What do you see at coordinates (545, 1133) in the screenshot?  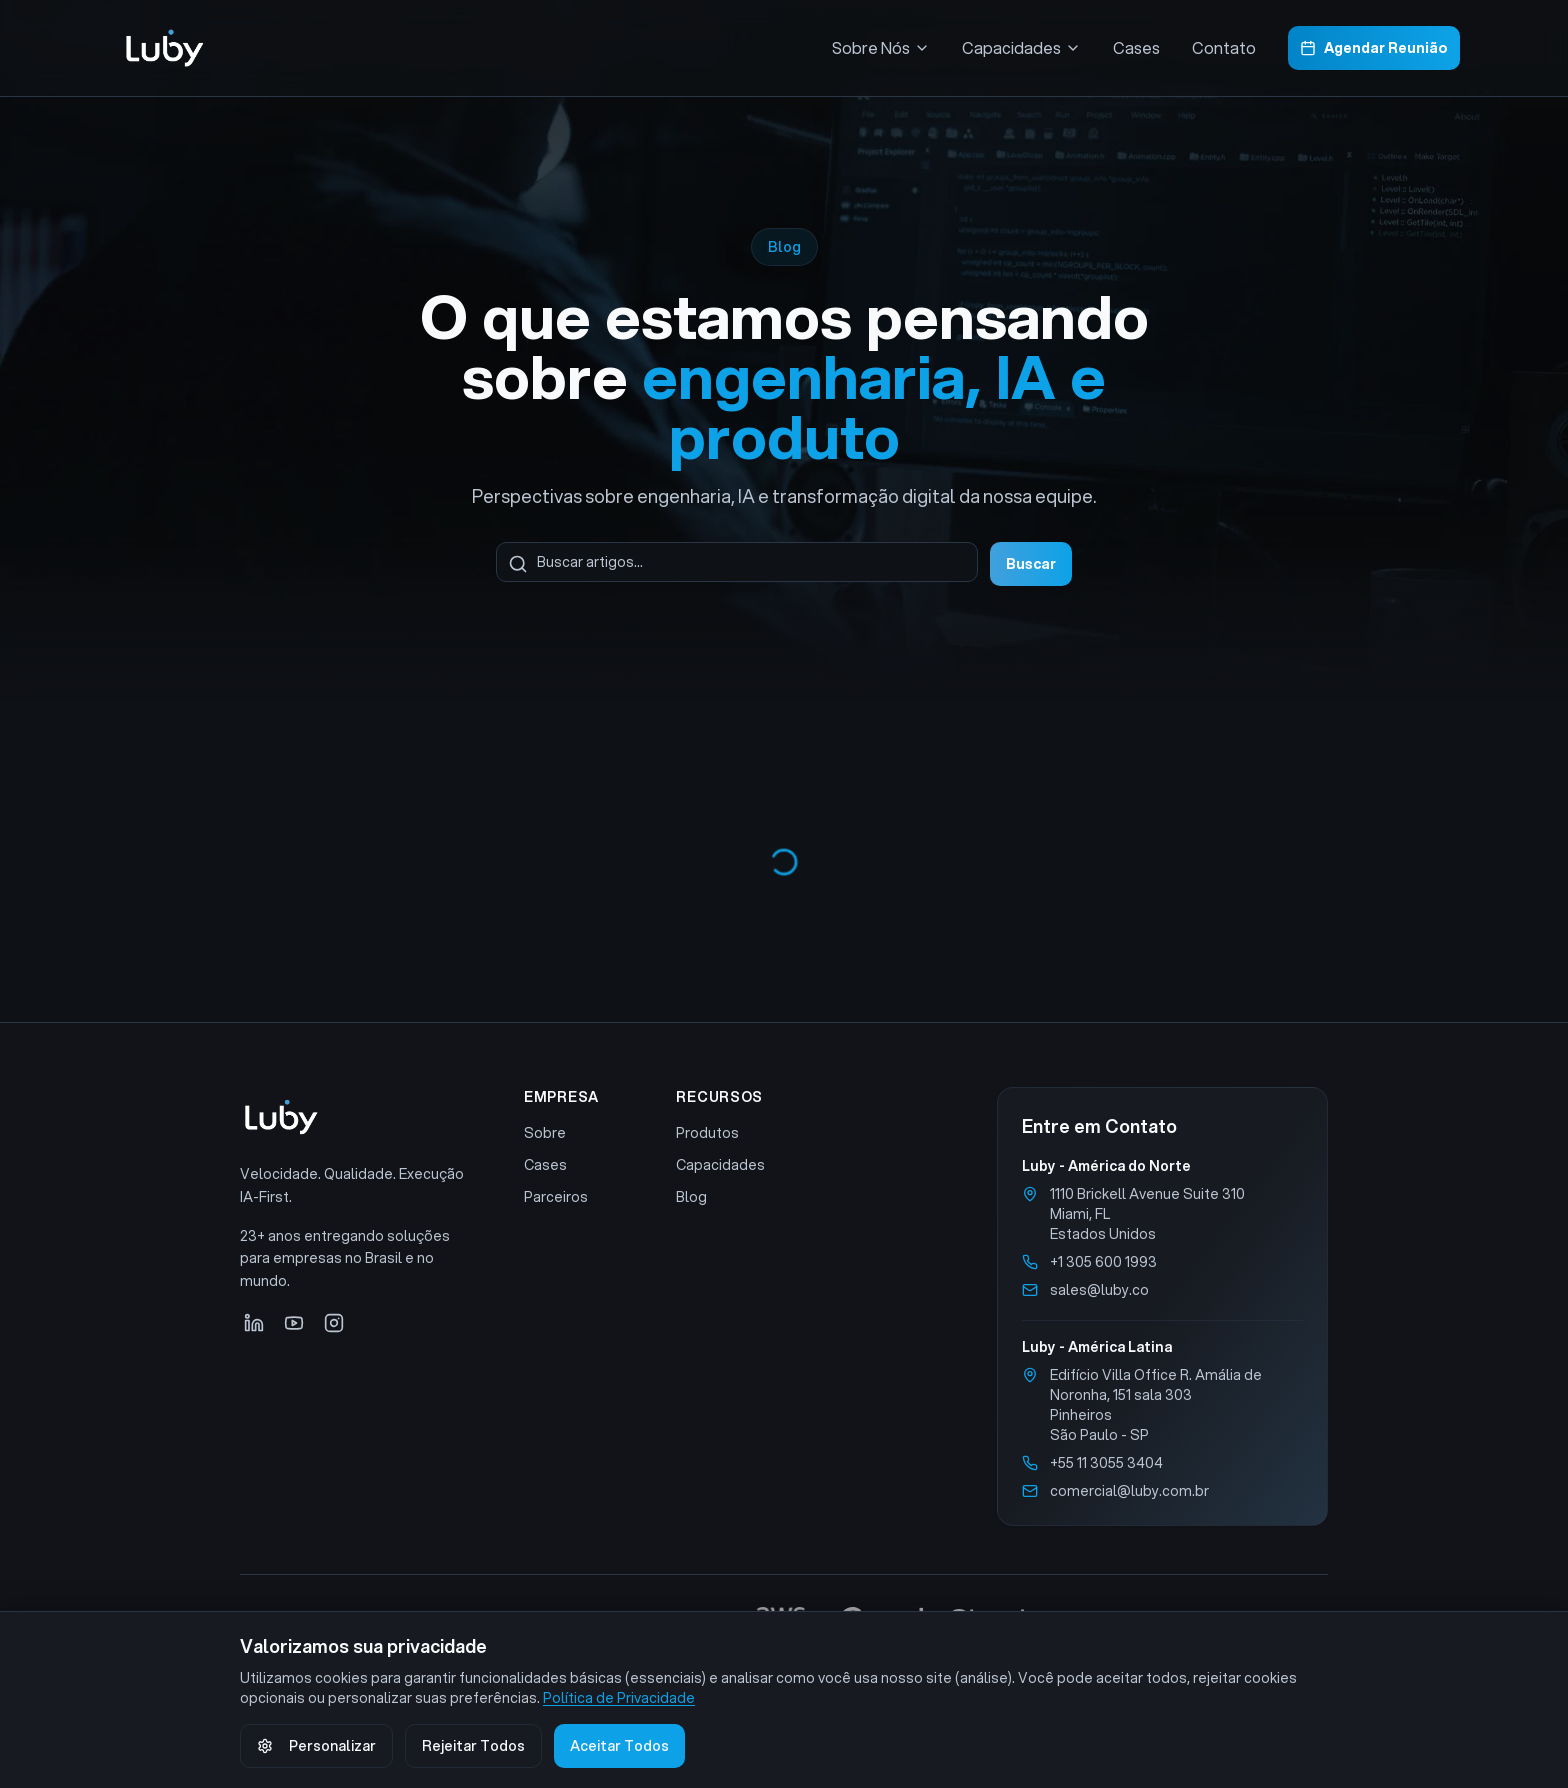 I see `Sobre` at bounding box center [545, 1133].